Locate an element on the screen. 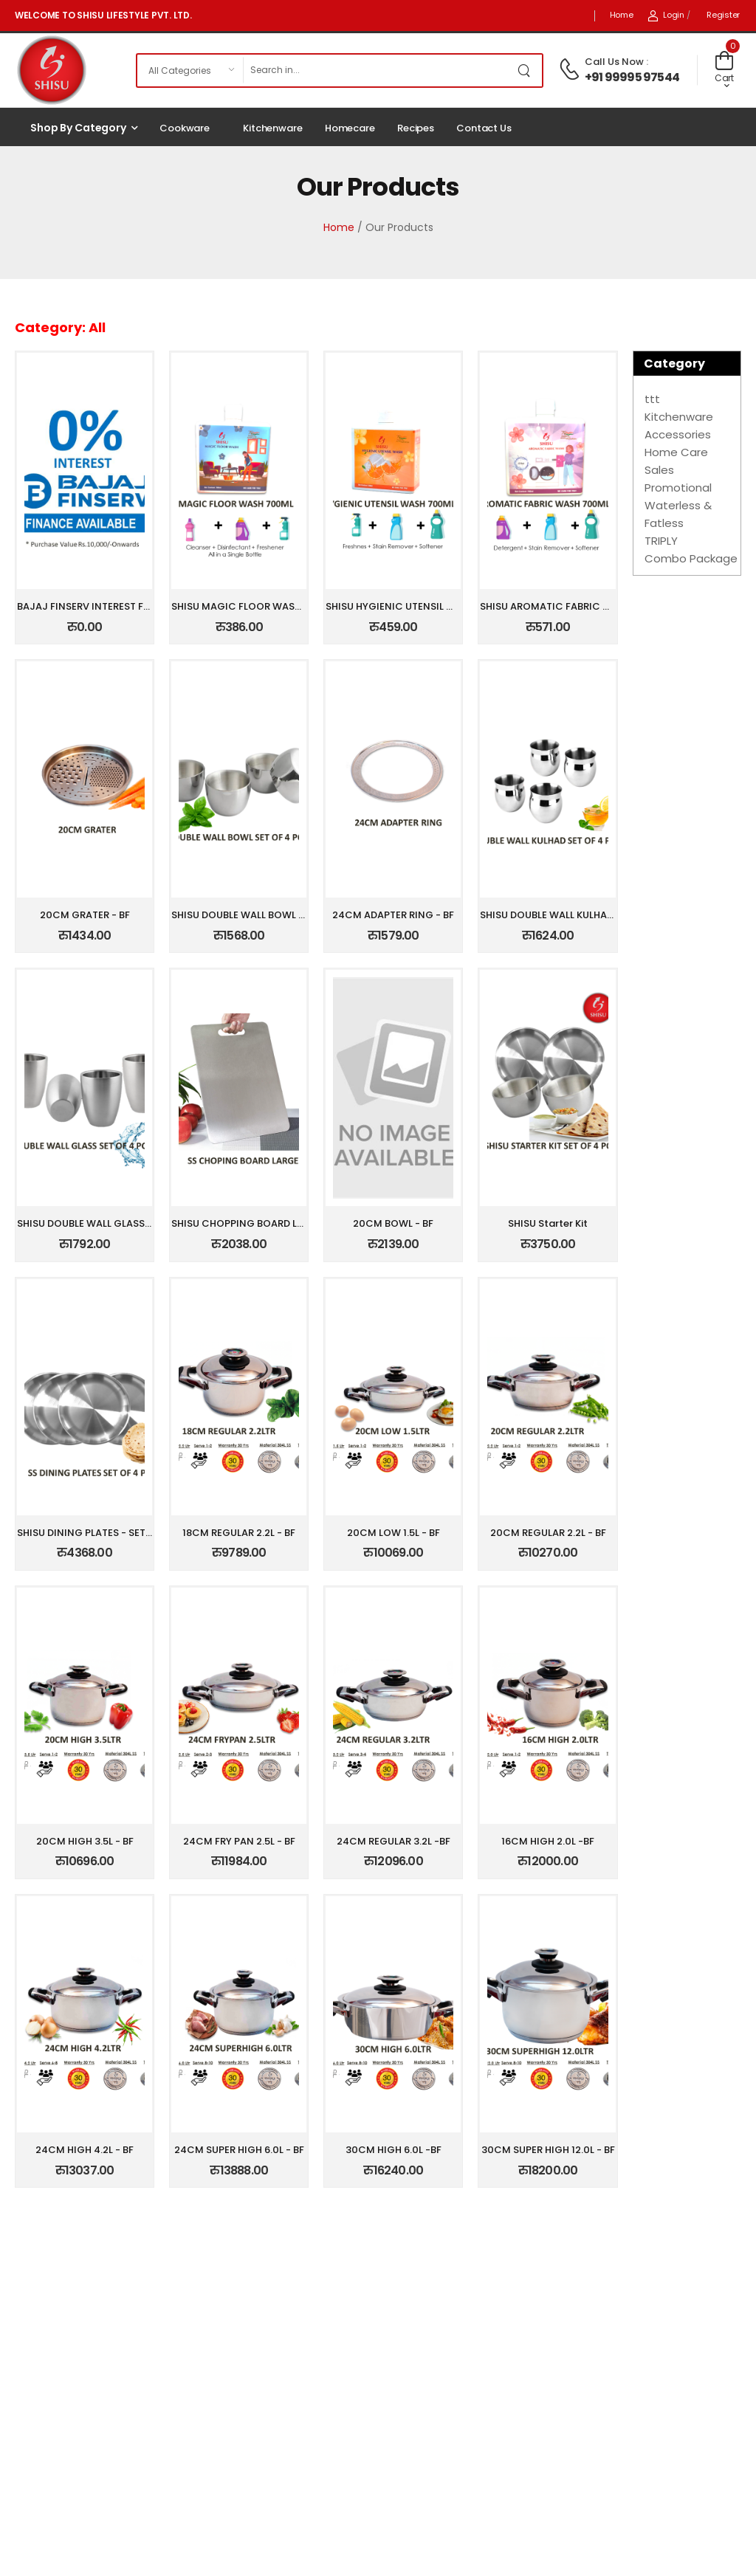 The height and width of the screenshot is (2576, 756). 24CM ADAPTER RING - BF is located at coordinates (393, 915).